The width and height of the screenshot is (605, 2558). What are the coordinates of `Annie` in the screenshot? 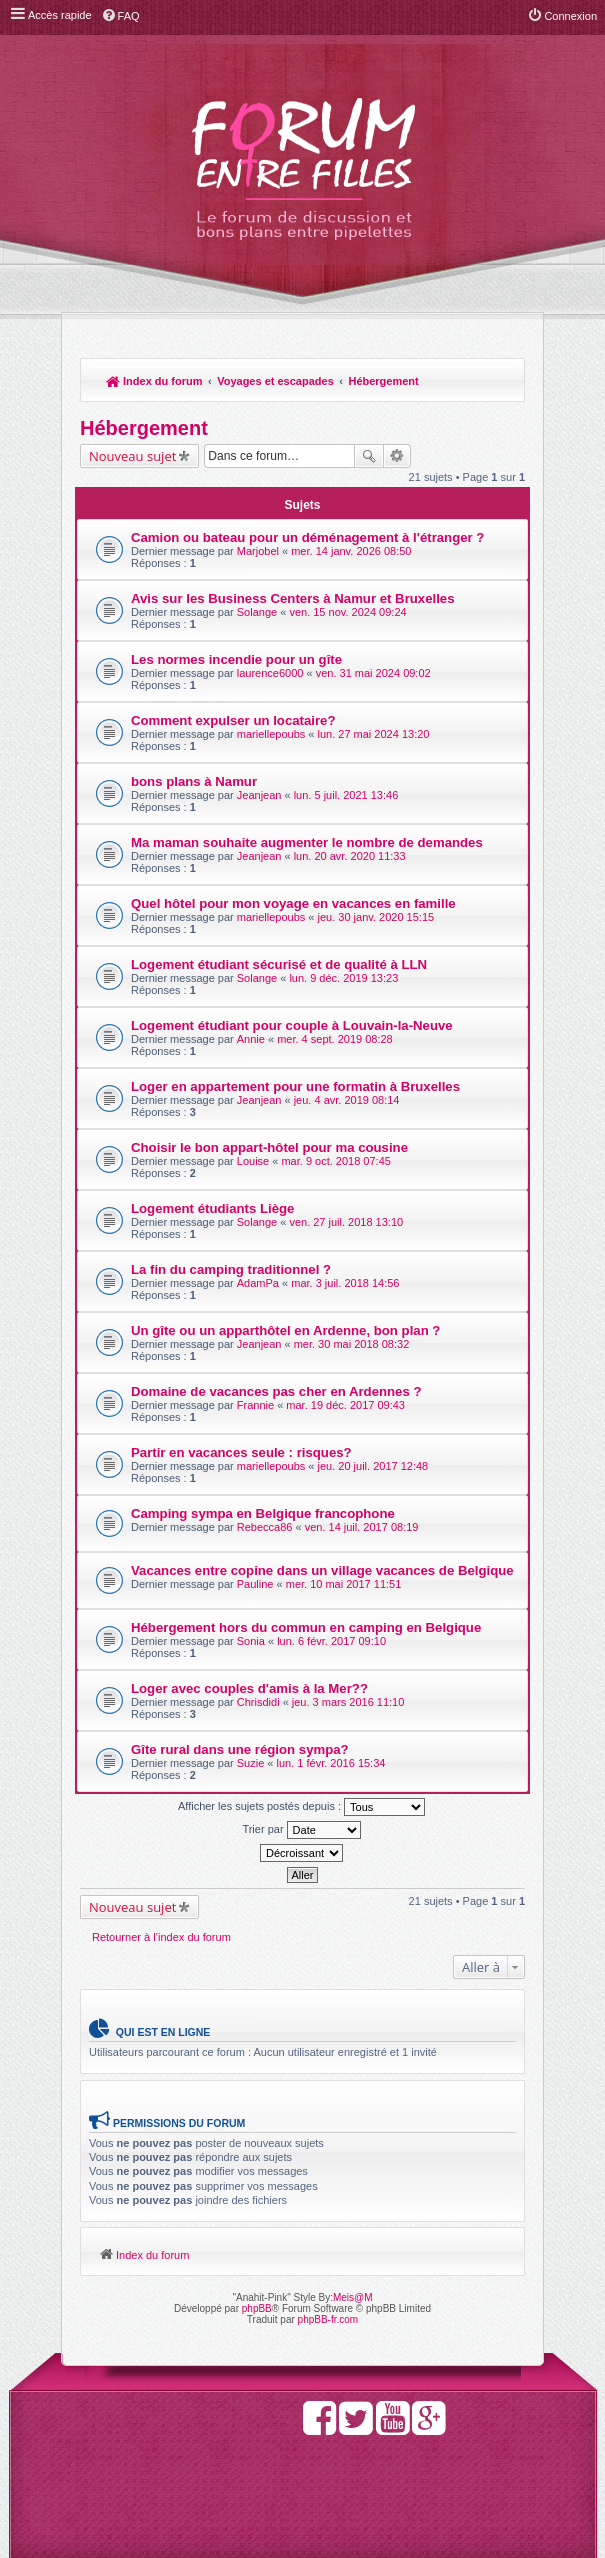 It's located at (251, 1039).